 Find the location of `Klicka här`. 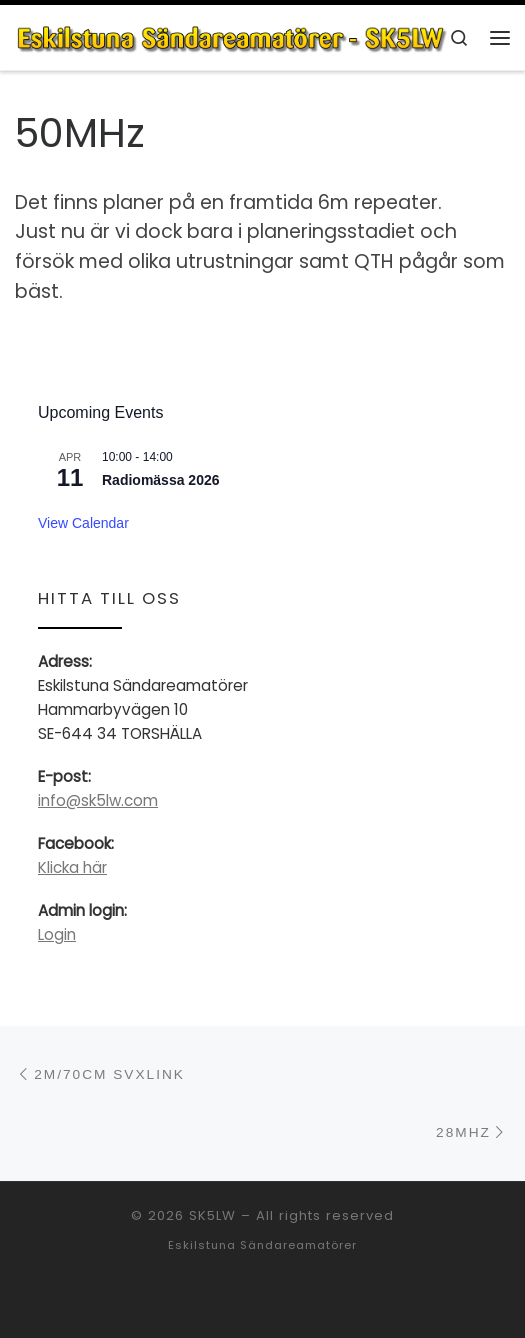

Klicka här is located at coordinates (72, 867).